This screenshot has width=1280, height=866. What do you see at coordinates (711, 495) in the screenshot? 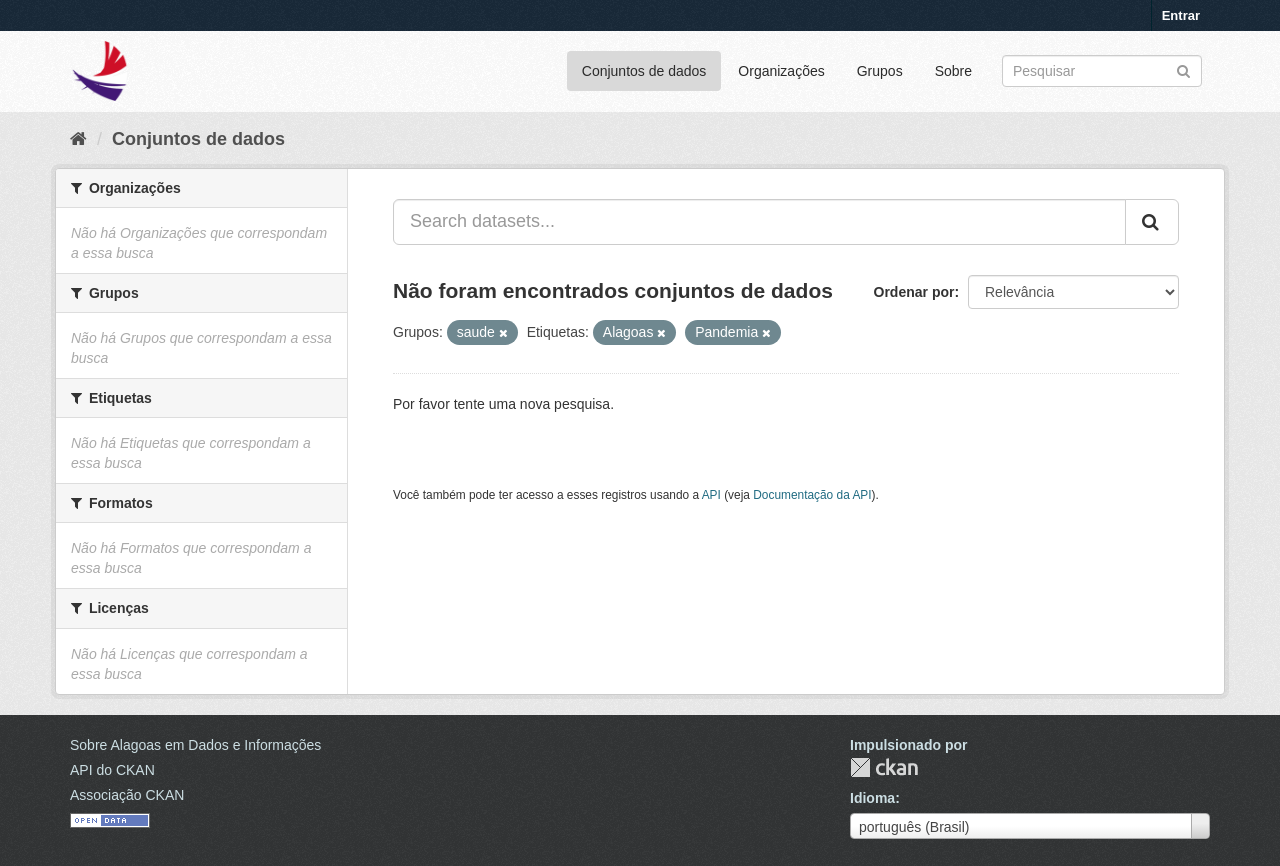
I see `API` at bounding box center [711, 495].